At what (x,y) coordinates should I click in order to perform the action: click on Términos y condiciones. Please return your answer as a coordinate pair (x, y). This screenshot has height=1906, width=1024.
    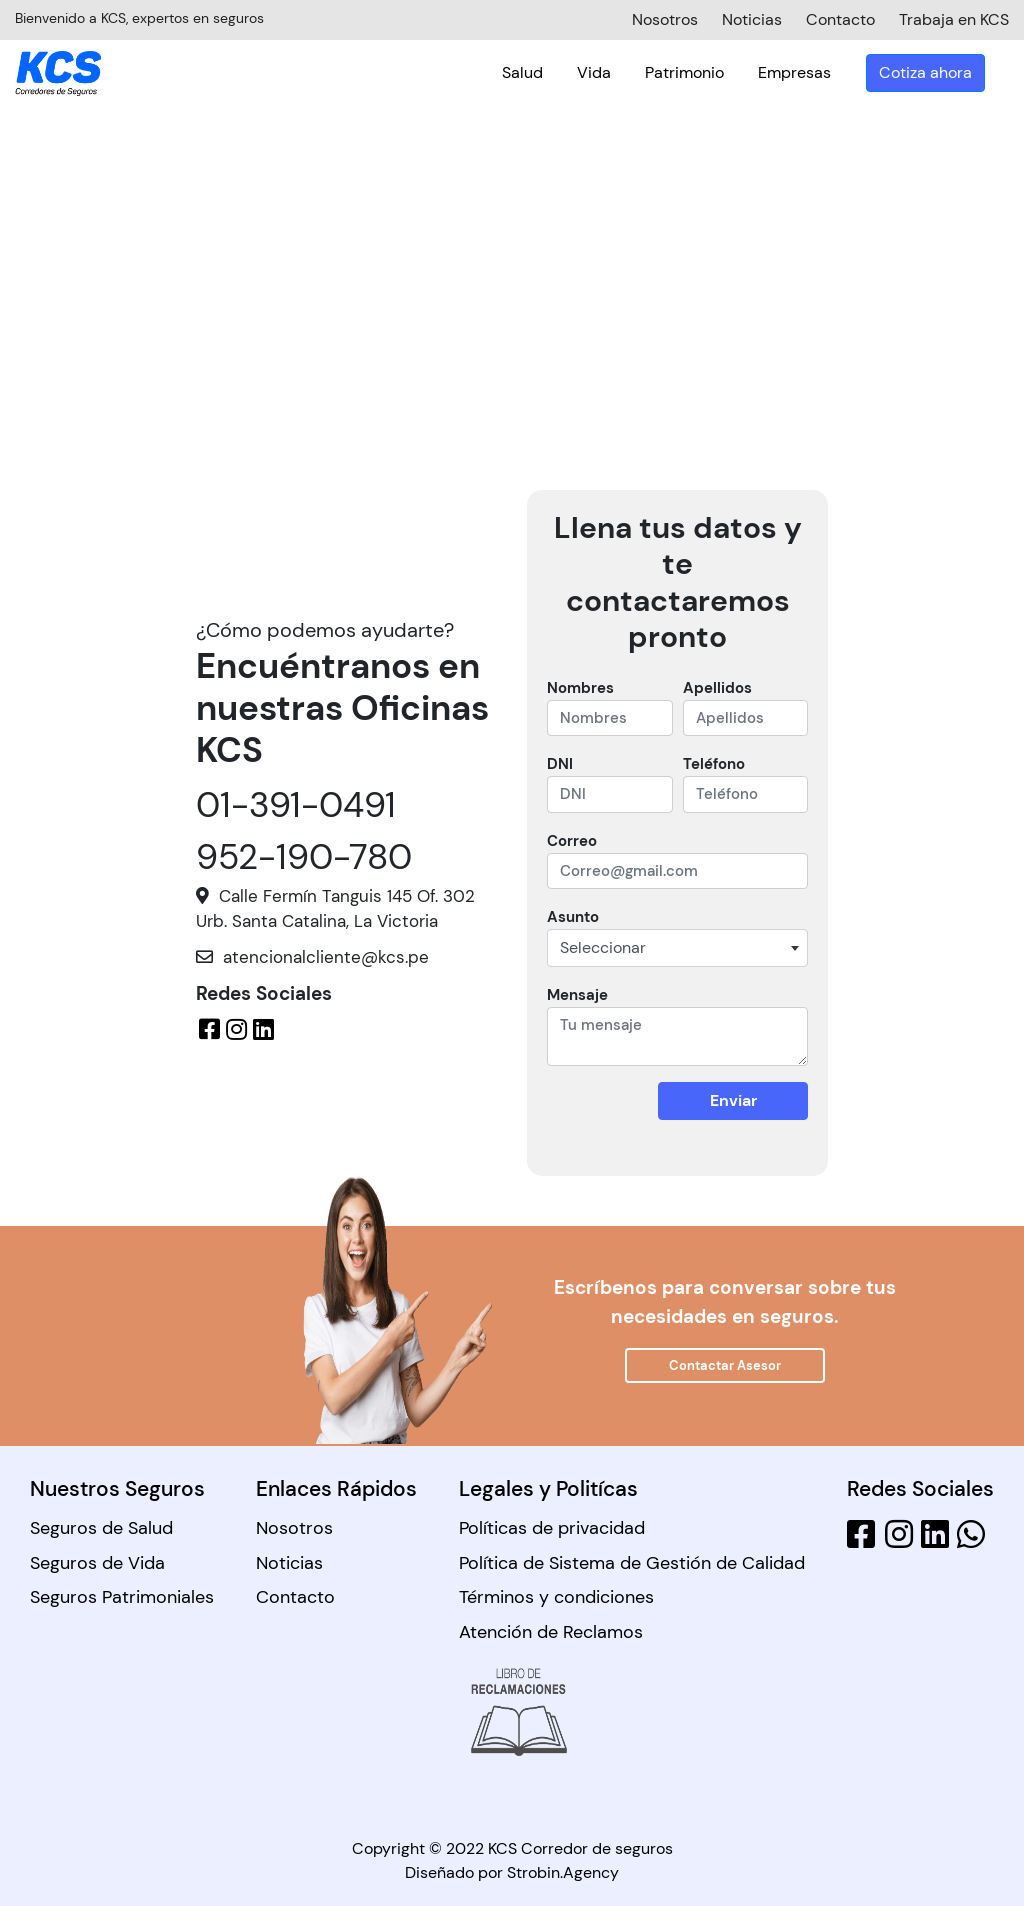
    Looking at the image, I should click on (556, 1597).